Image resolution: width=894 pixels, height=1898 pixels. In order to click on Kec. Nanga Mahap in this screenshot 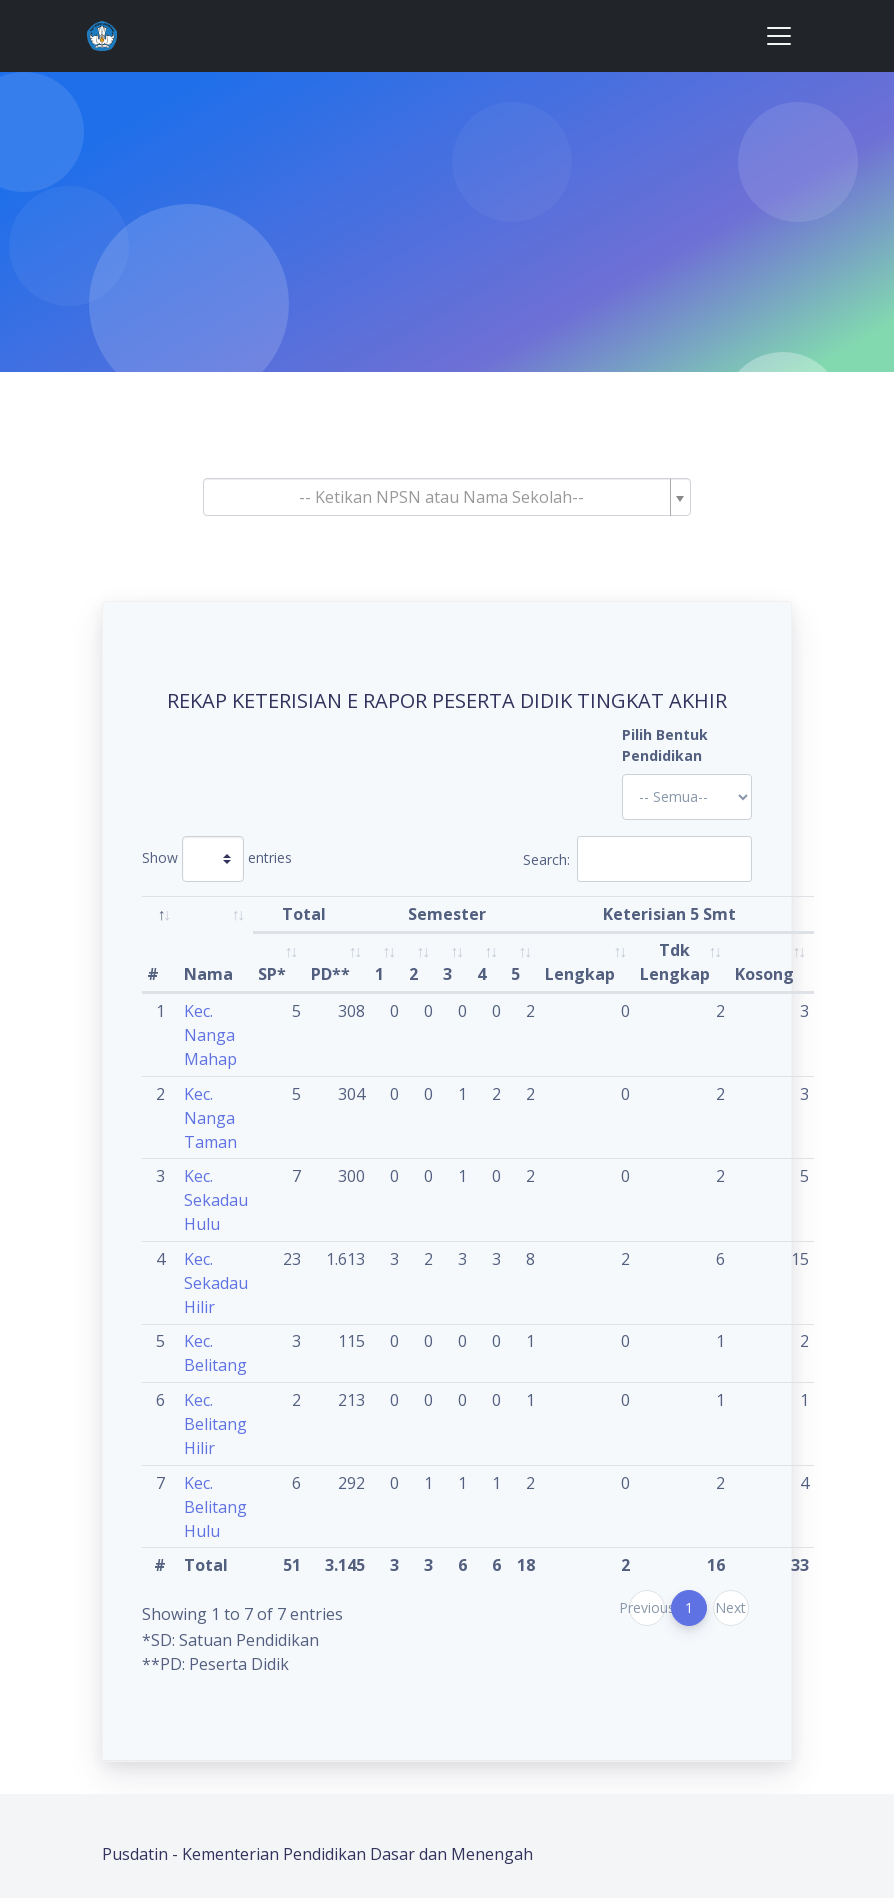, I will do `click(210, 1035)`.